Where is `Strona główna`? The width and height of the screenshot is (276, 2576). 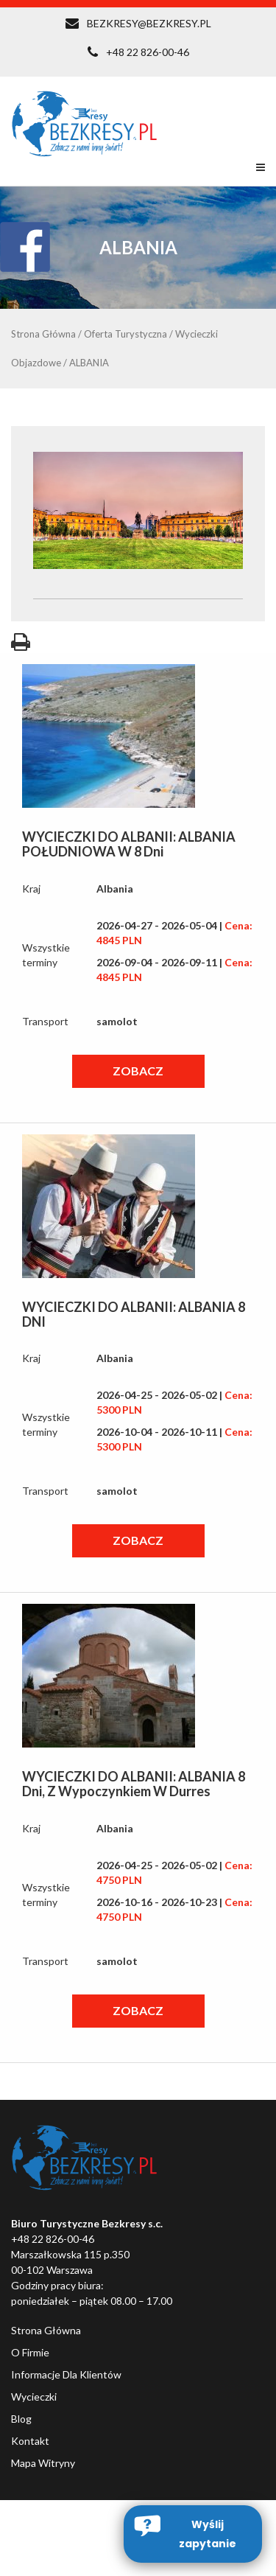
Strona główna is located at coordinates (46, 2330).